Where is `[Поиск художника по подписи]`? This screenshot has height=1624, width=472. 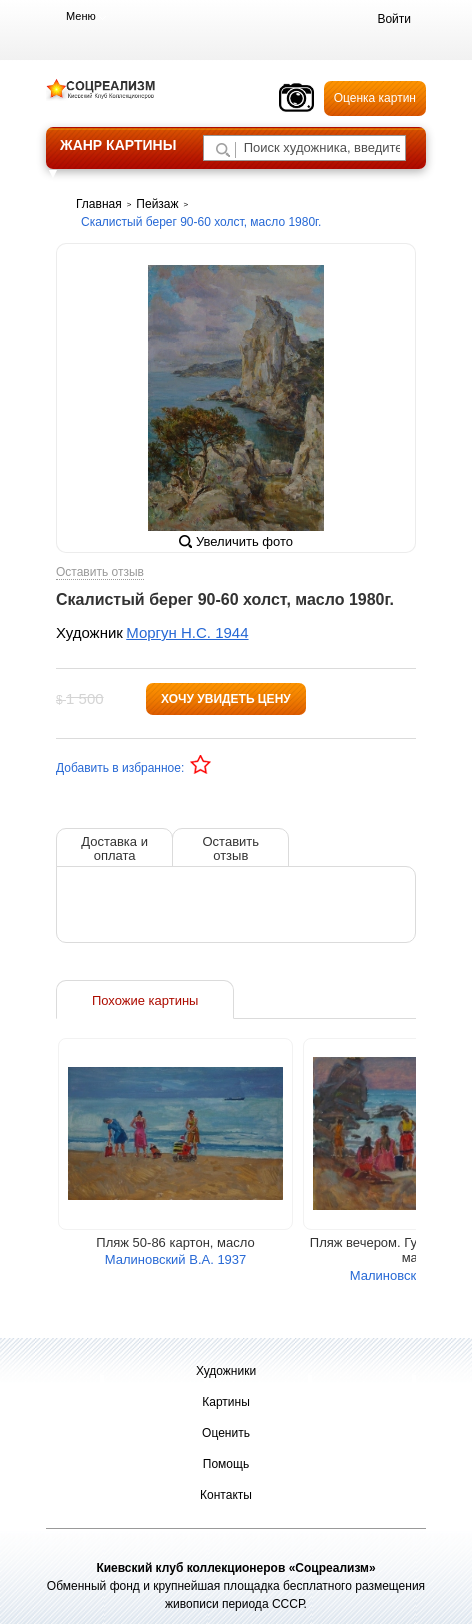 [Поиск художника по подписи] is located at coordinates (223, 150).